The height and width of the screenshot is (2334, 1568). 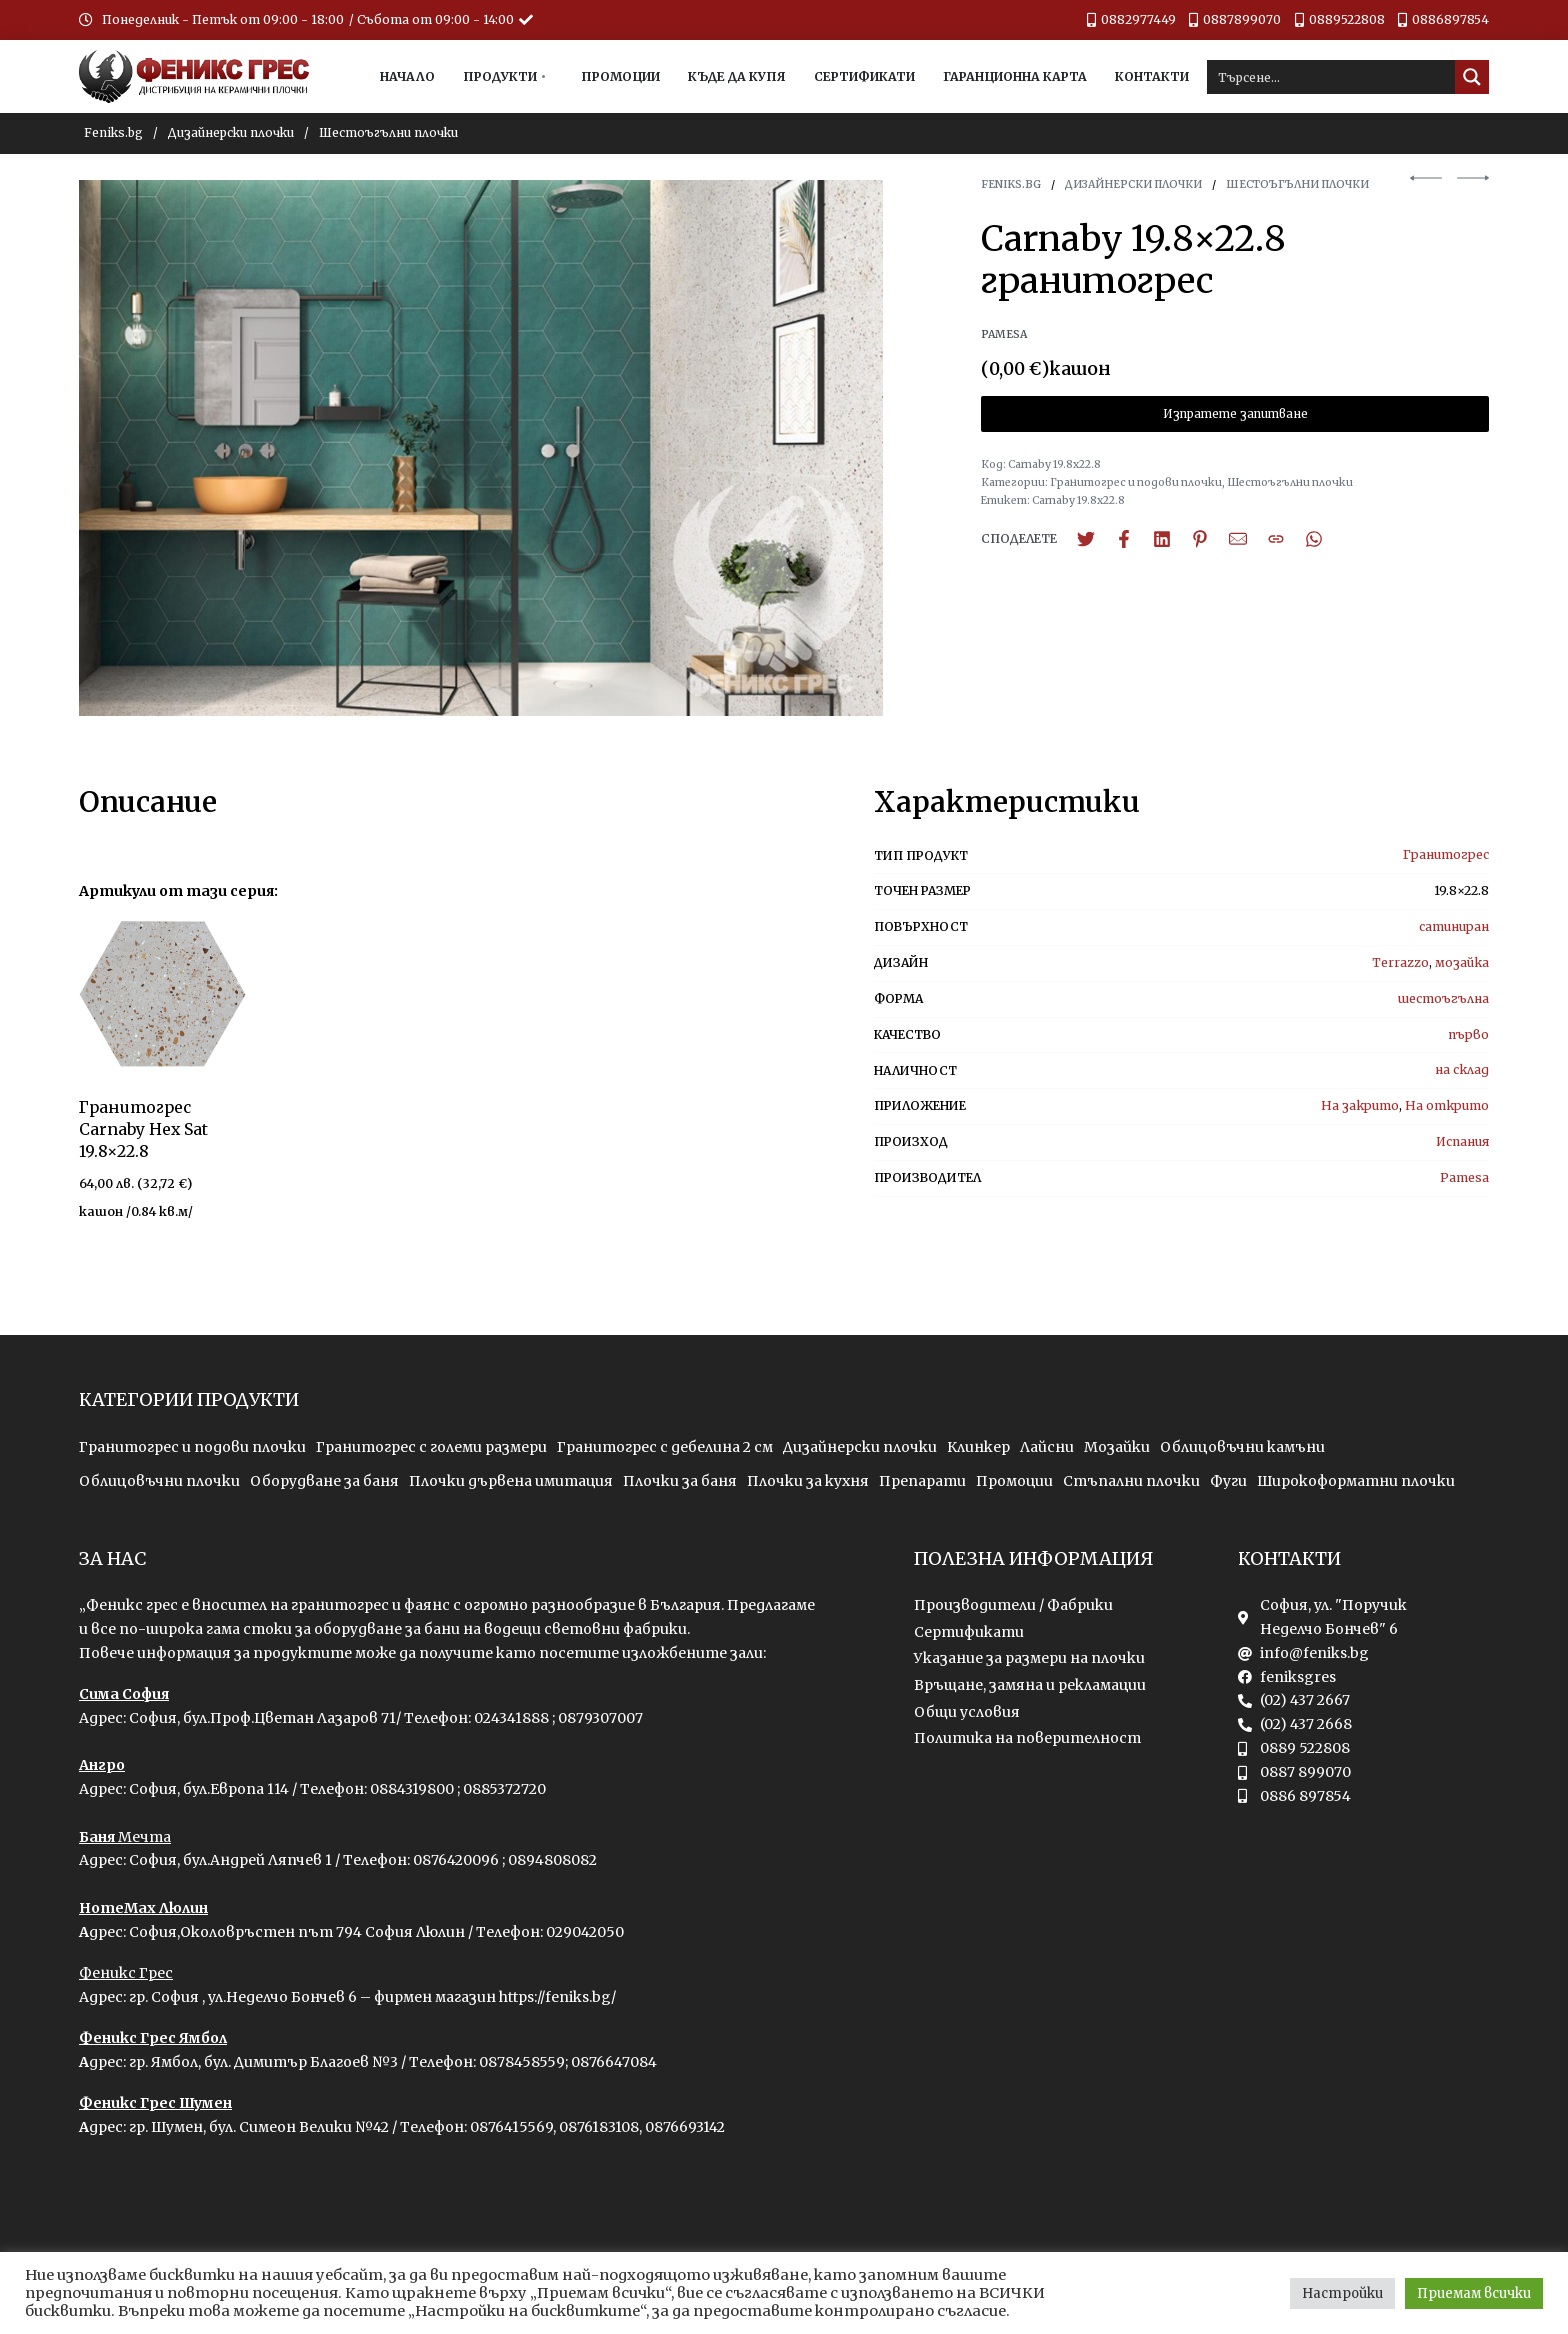 I want to click on Шестоъгълни плочки, so click(x=388, y=132).